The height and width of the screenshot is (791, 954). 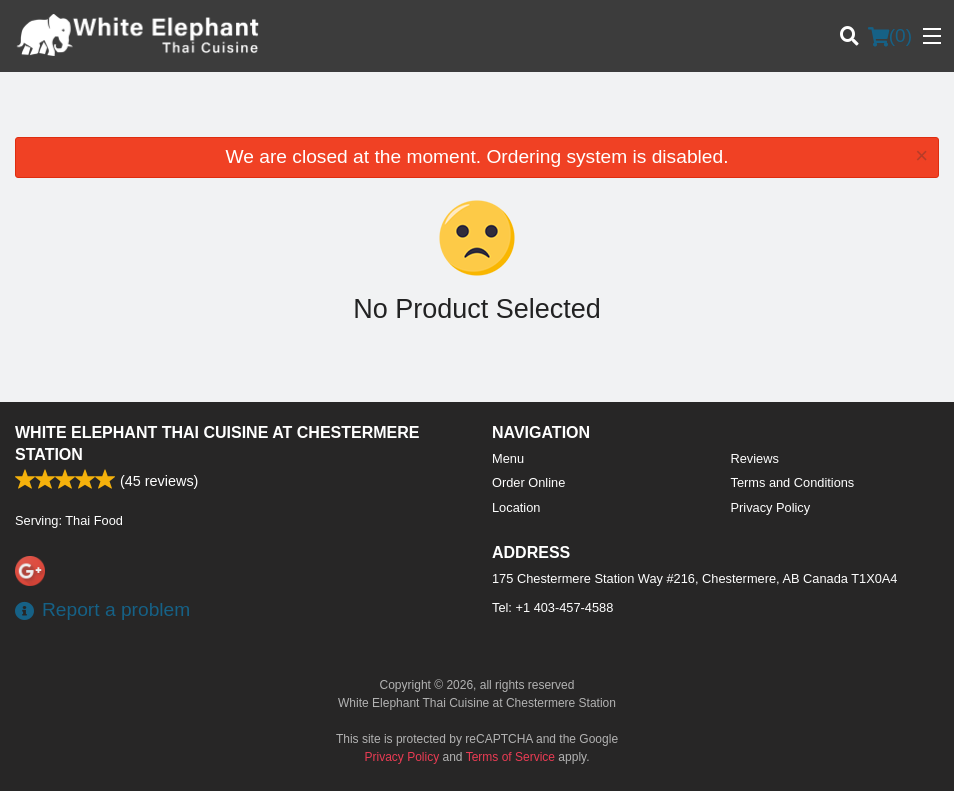 What do you see at coordinates (890, 36) in the screenshot?
I see `( )` at bounding box center [890, 36].